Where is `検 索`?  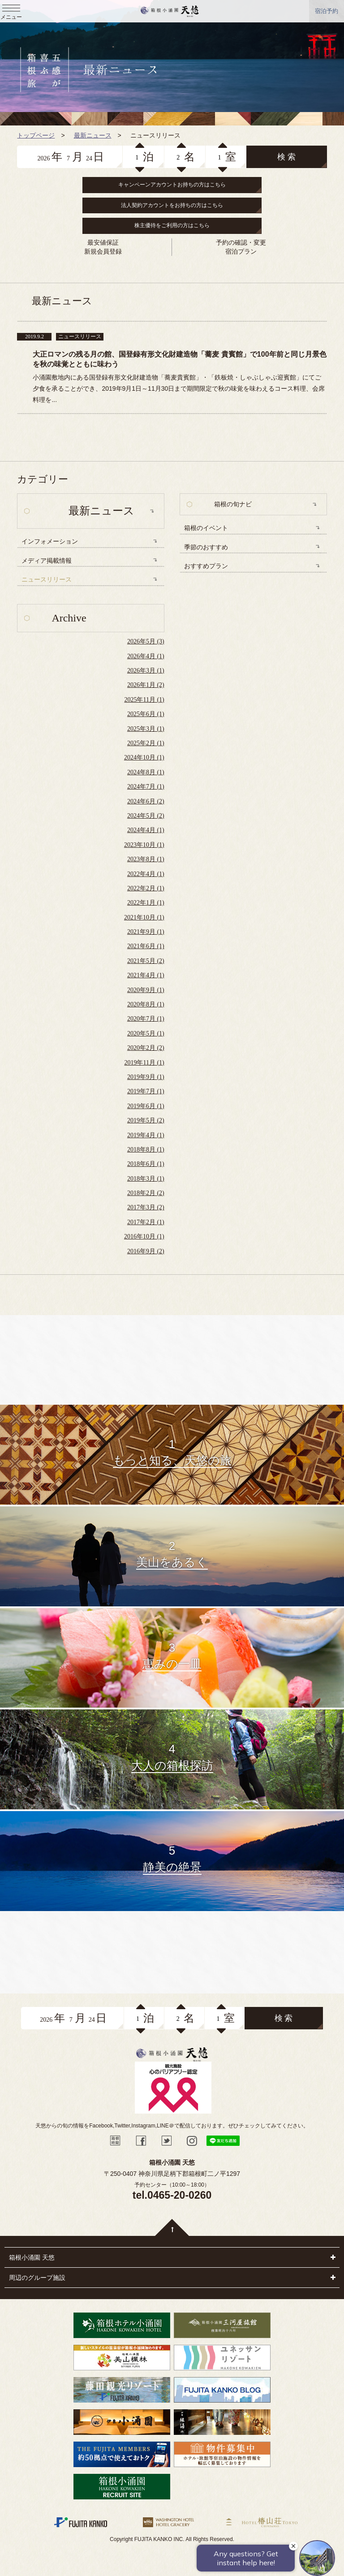
検 索 is located at coordinates (286, 156).